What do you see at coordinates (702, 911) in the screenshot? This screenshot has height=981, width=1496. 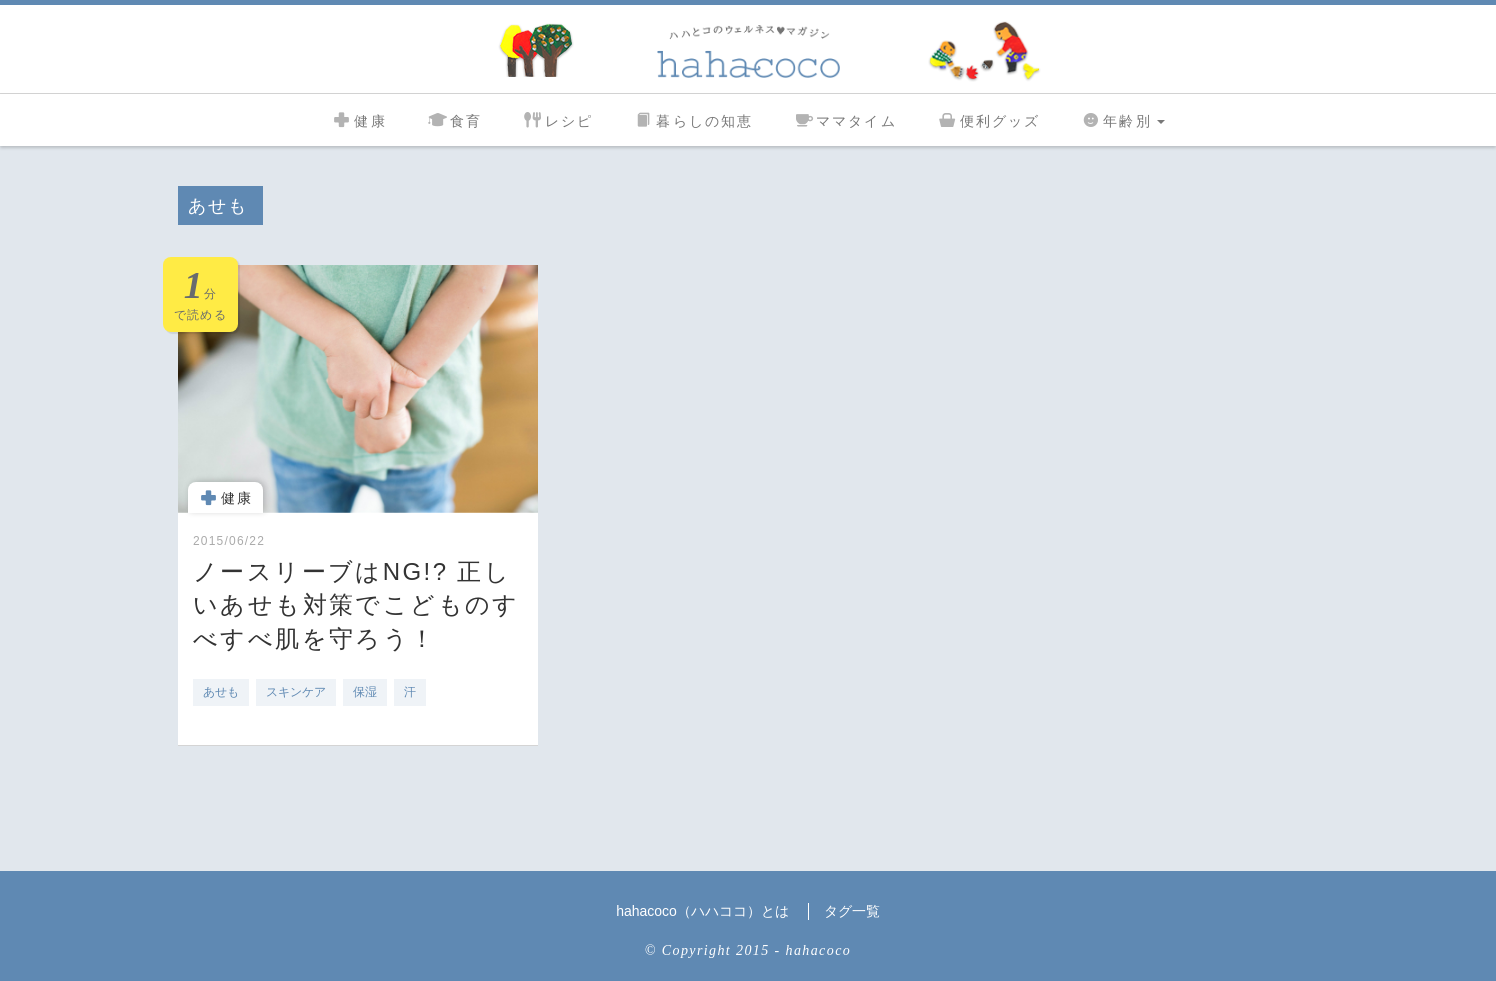 I see `hahacoco（ハハココ）とは` at bounding box center [702, 911].